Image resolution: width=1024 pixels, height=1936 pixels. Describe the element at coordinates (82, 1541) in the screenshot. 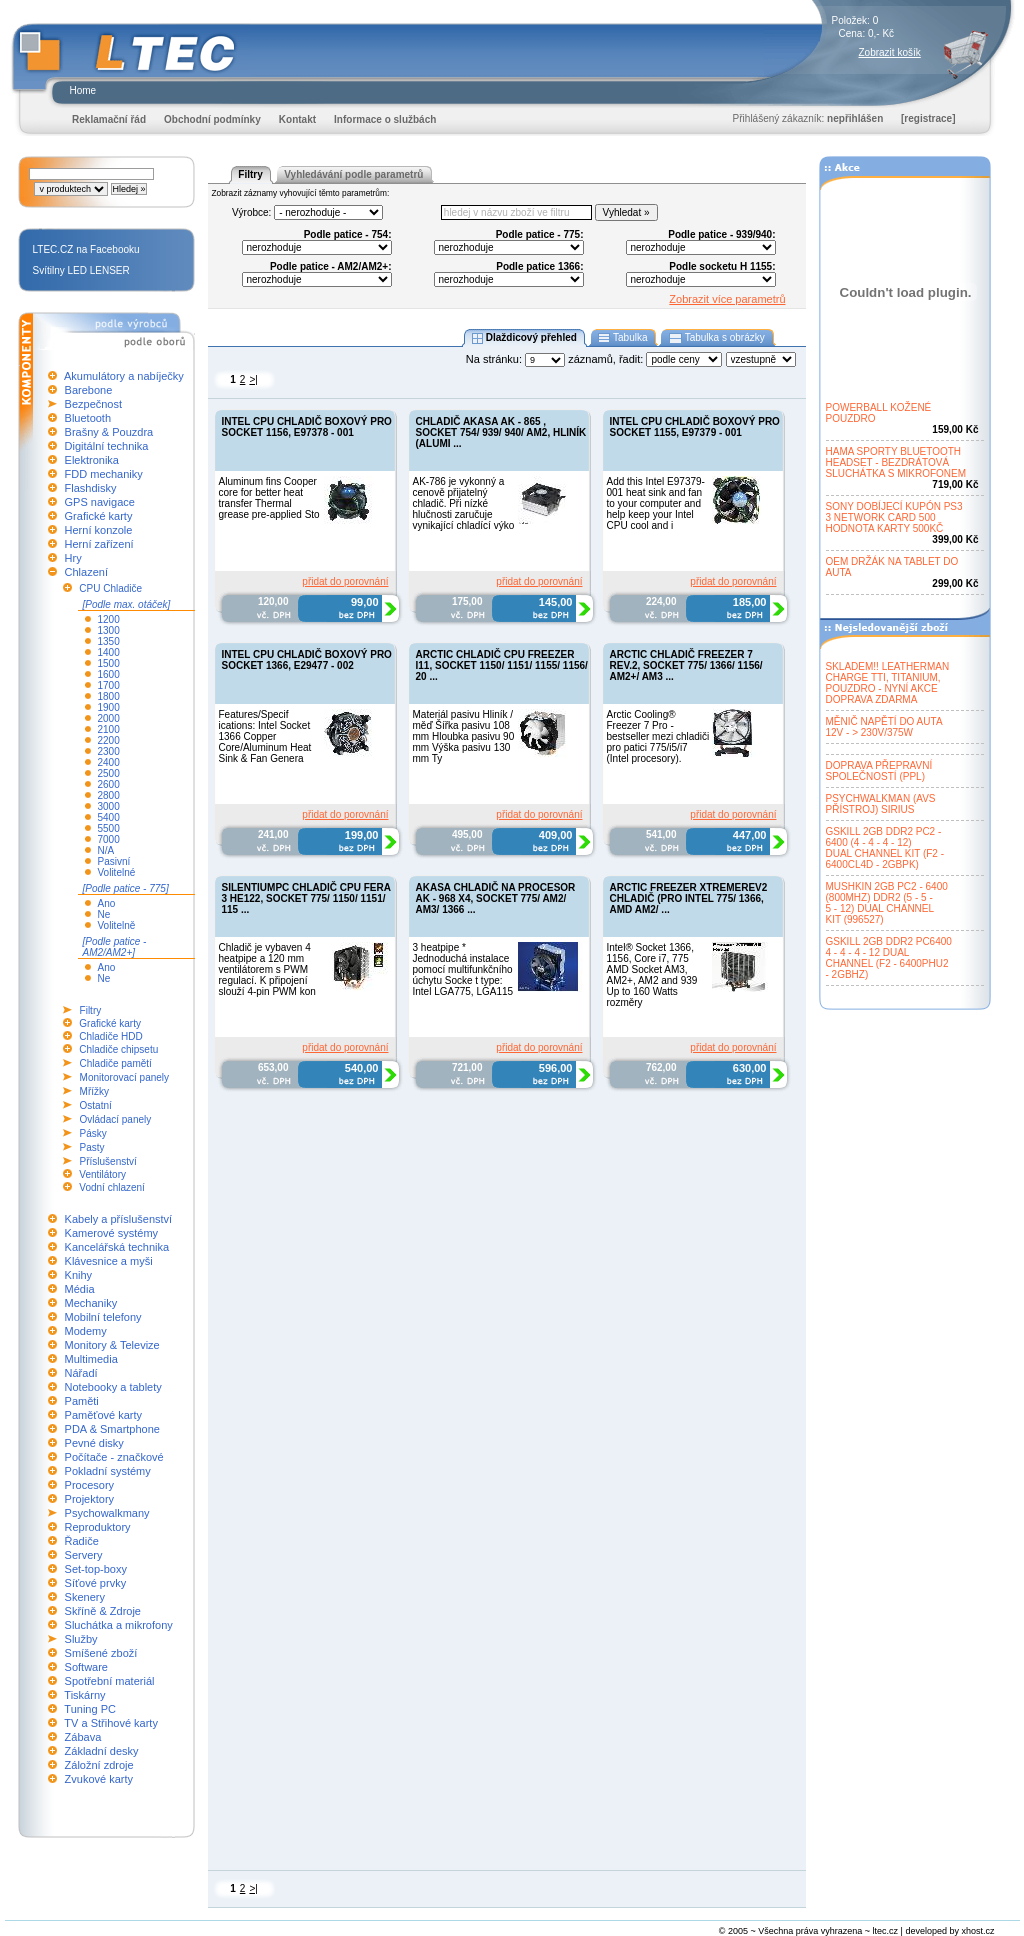

I see `Řadiče` at that location.